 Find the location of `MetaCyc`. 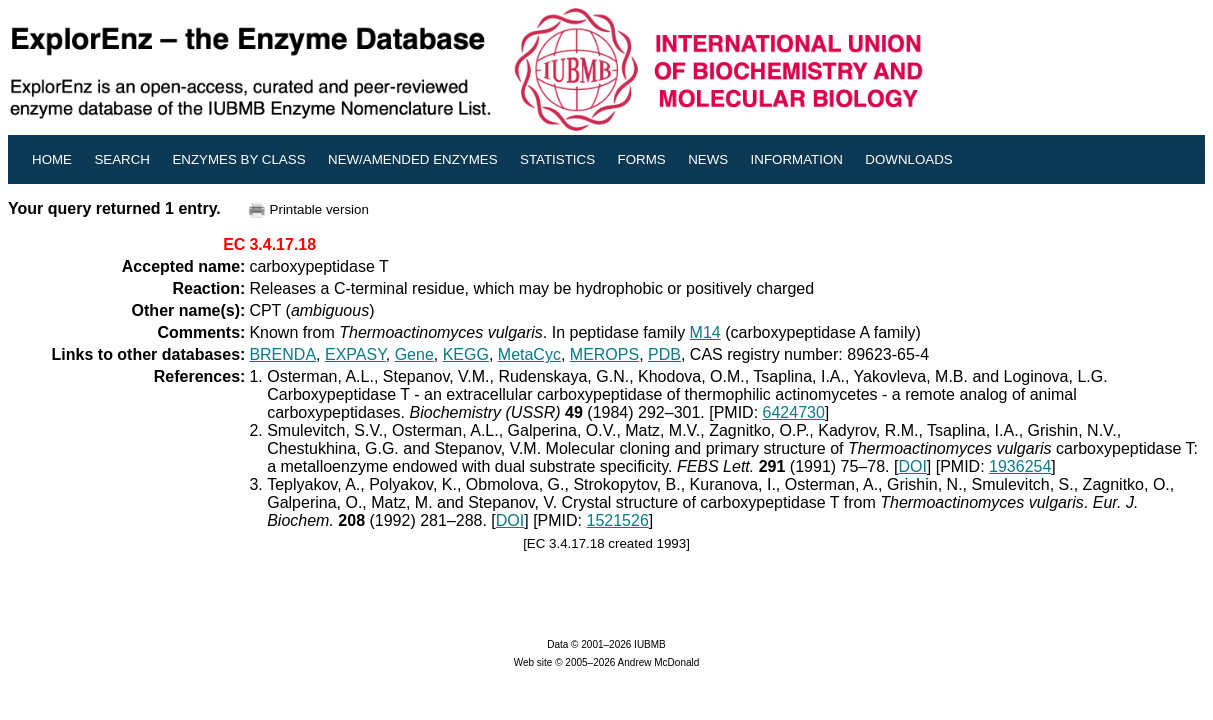

MetaCyc is located at coordinates (529, 354).